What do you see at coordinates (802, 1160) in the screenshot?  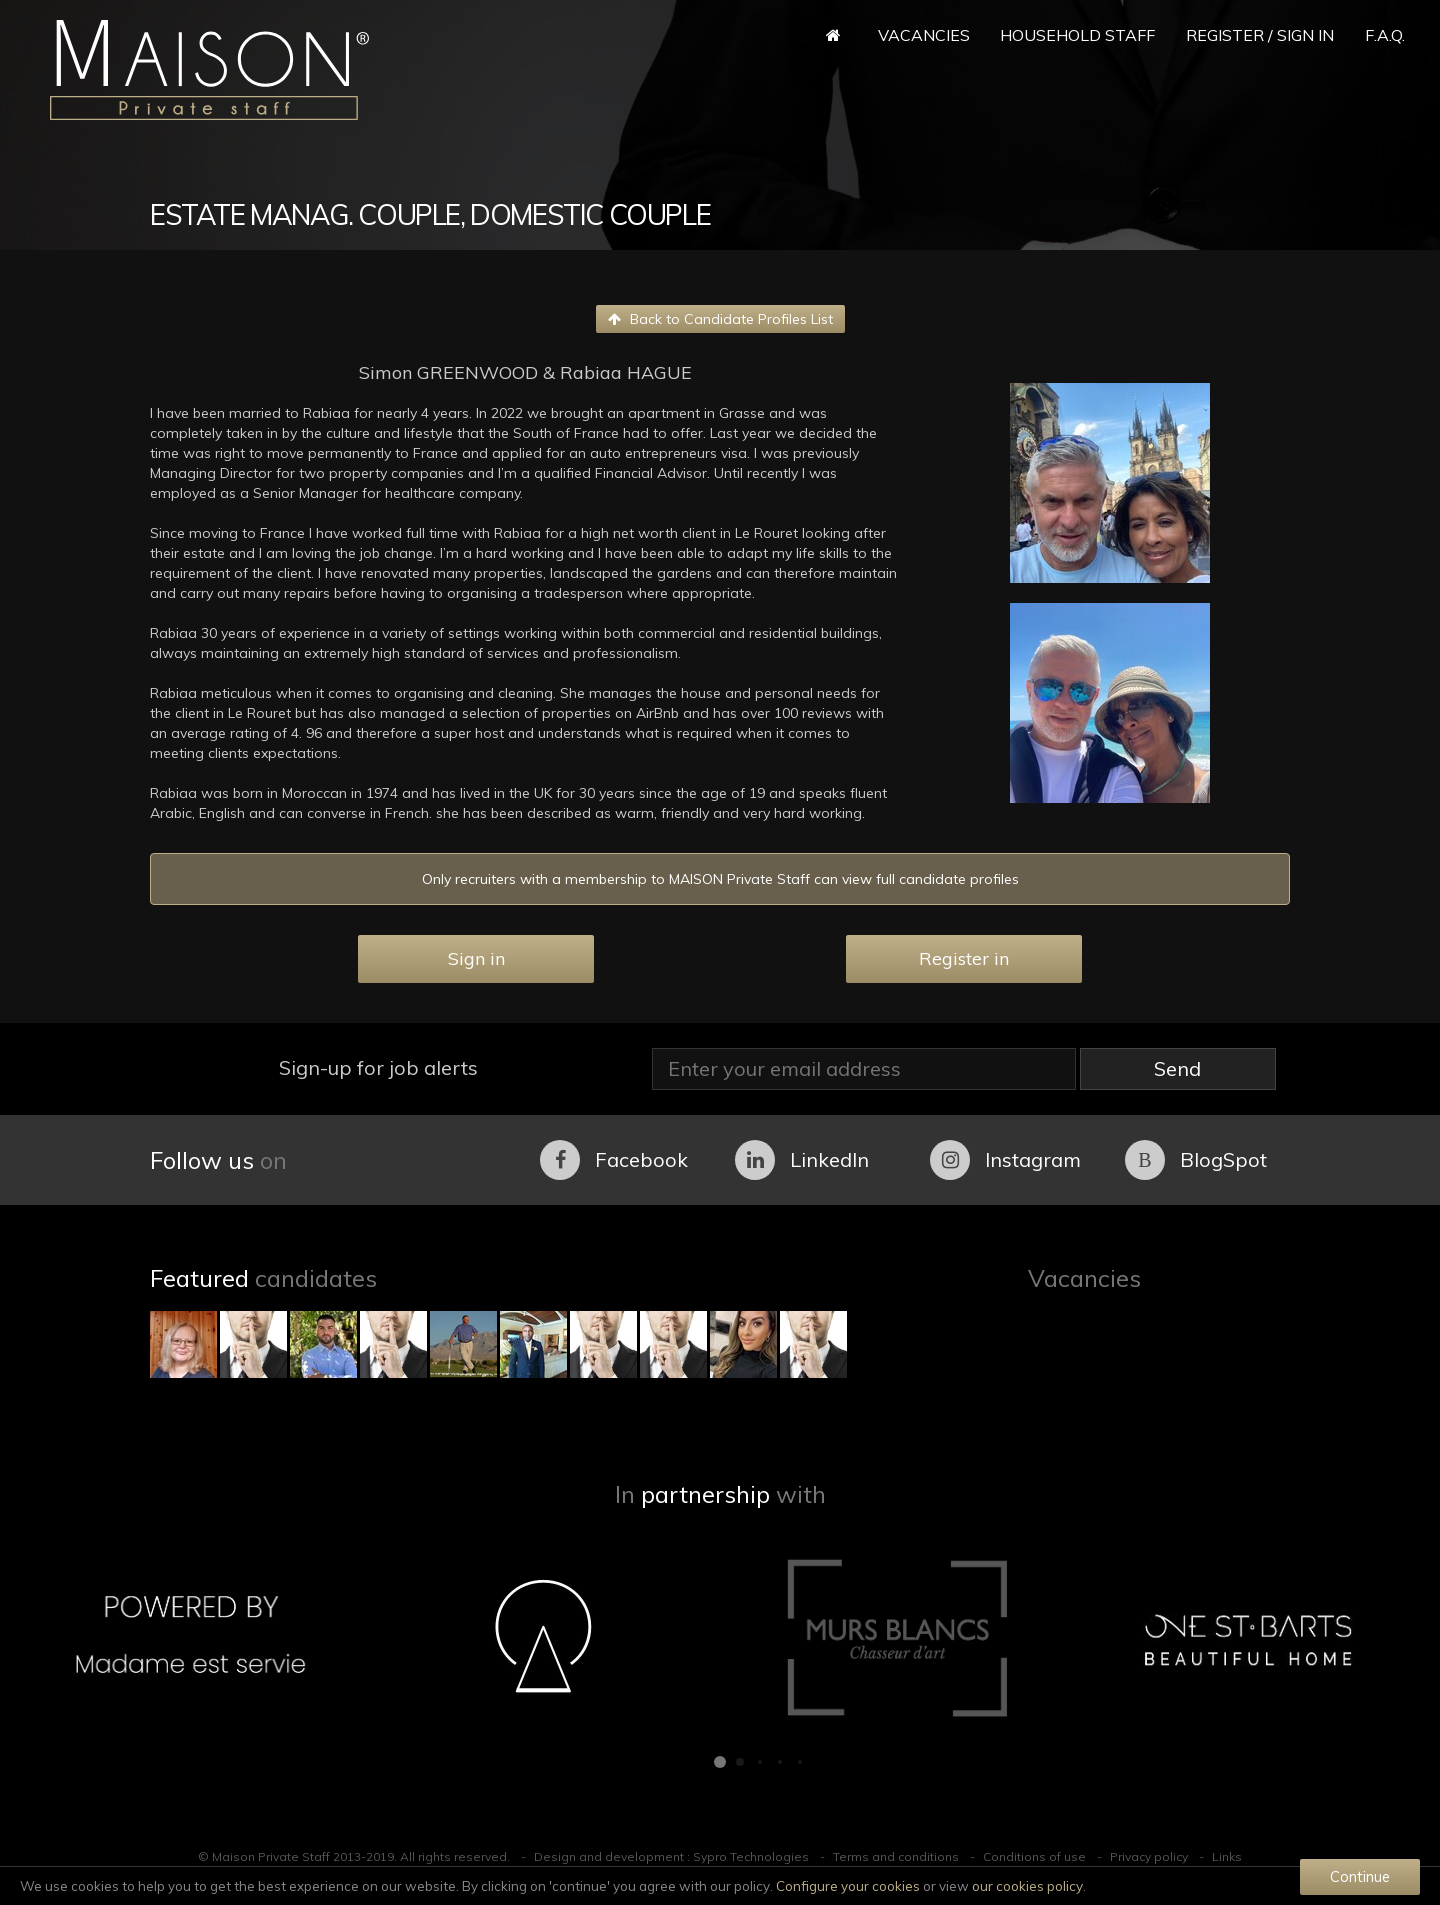 I see `LinkedIn` at bounding box center [802, 1160].